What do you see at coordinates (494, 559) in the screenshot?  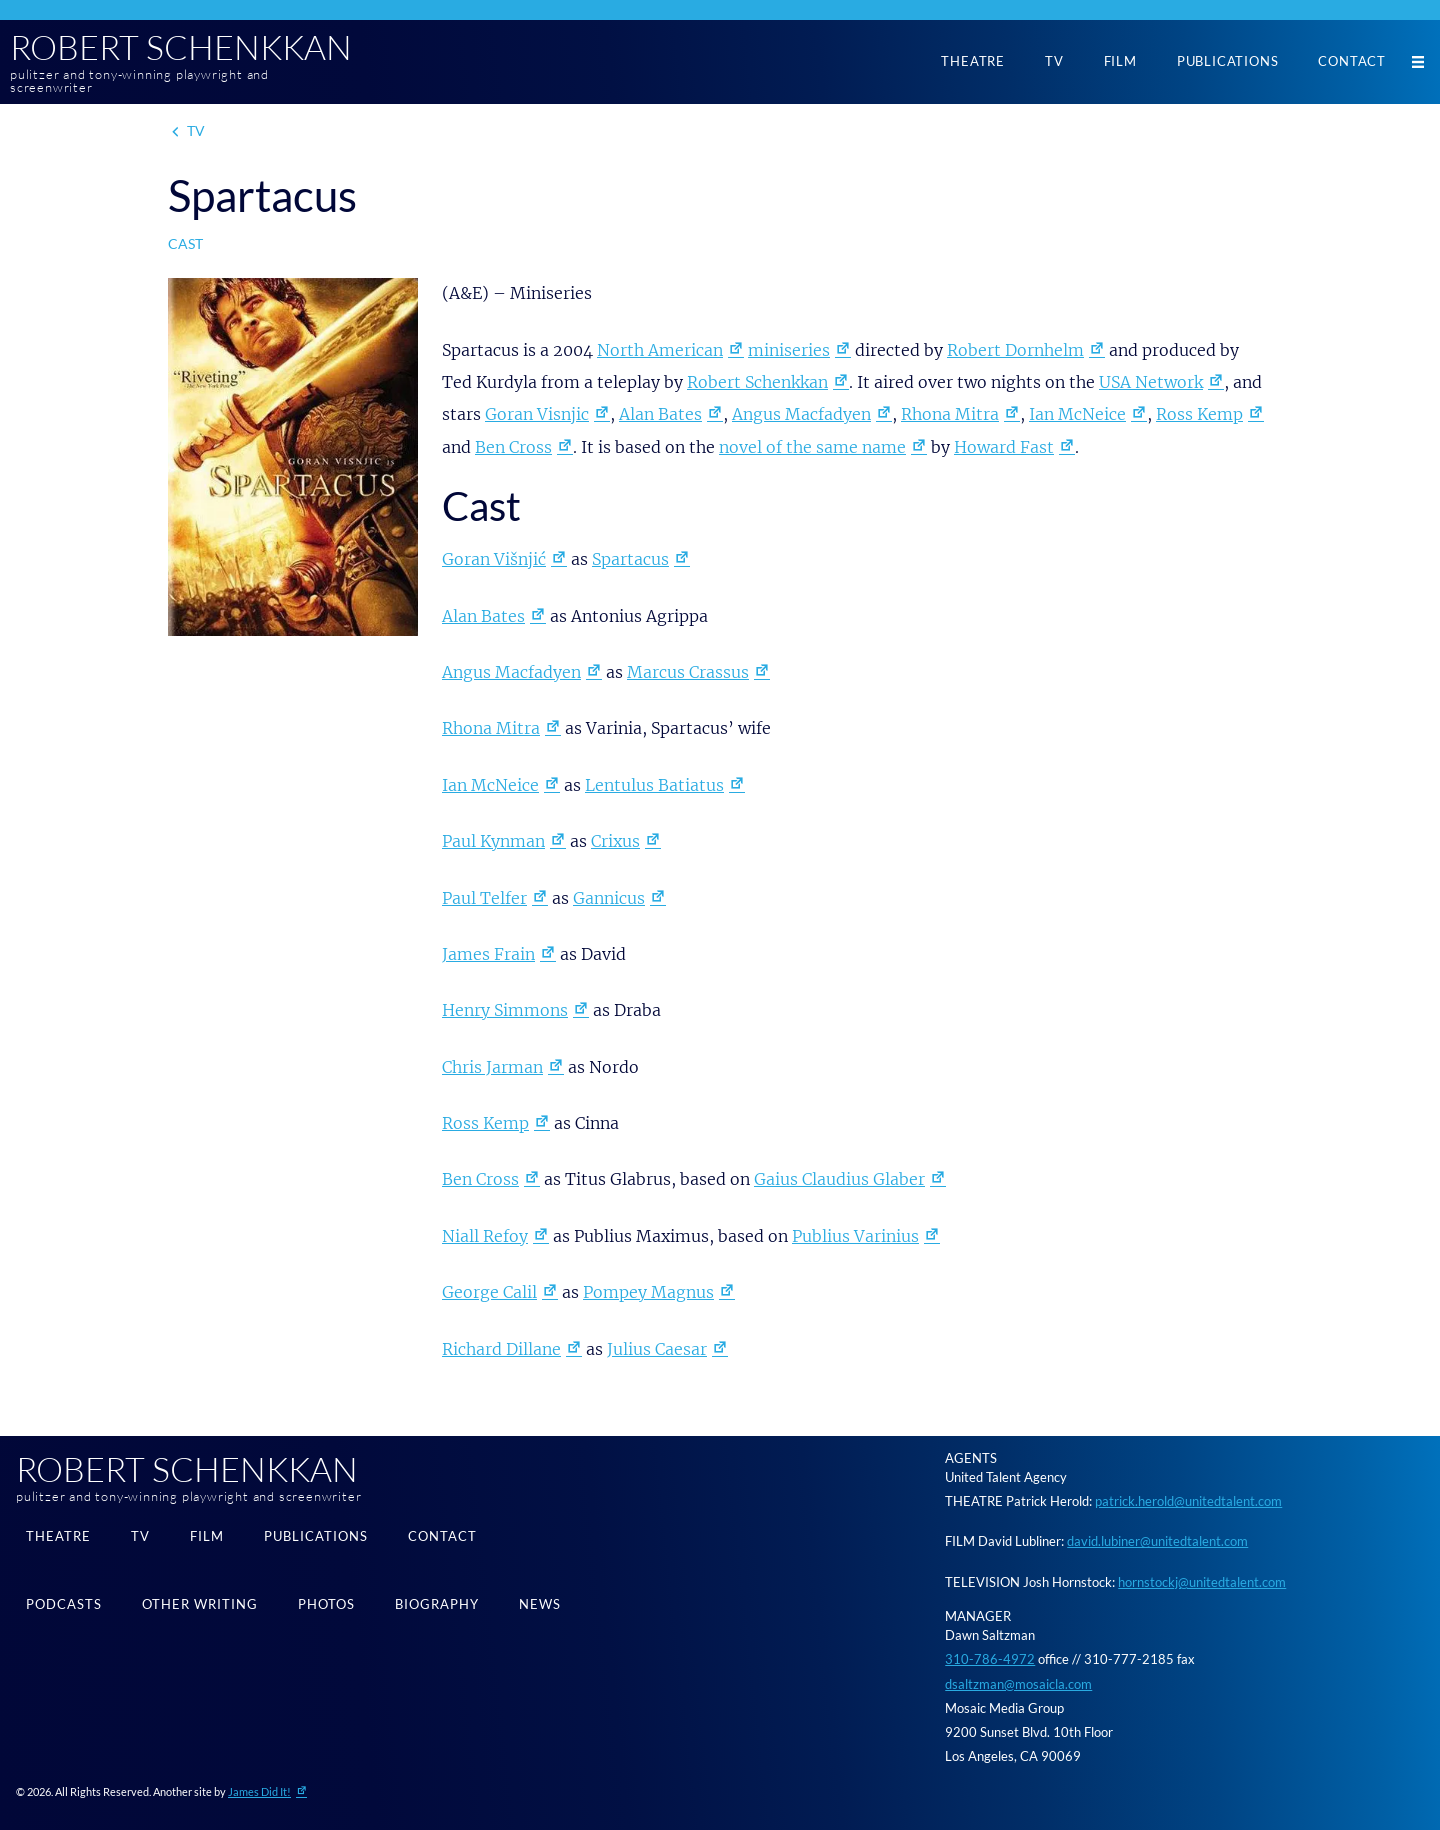 I see `Goran Višnjić` at bounding box center [494, 559].